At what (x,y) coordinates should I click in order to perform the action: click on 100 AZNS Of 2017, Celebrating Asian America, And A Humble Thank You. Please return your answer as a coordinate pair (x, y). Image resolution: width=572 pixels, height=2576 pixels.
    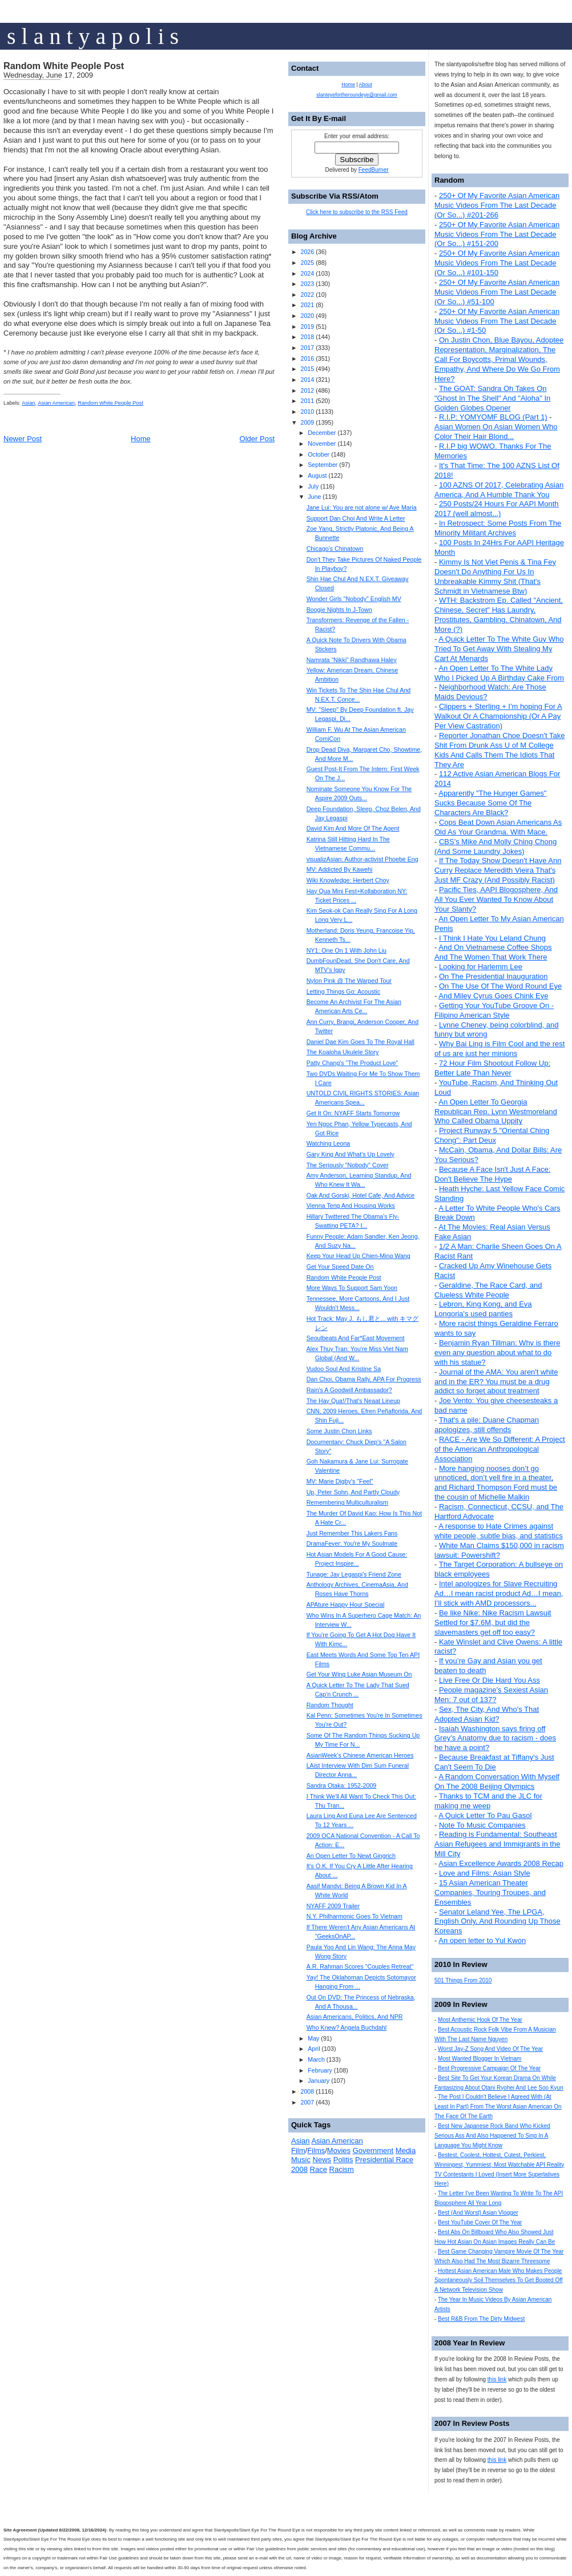
    Looking at the image, I should click on (498, 490).